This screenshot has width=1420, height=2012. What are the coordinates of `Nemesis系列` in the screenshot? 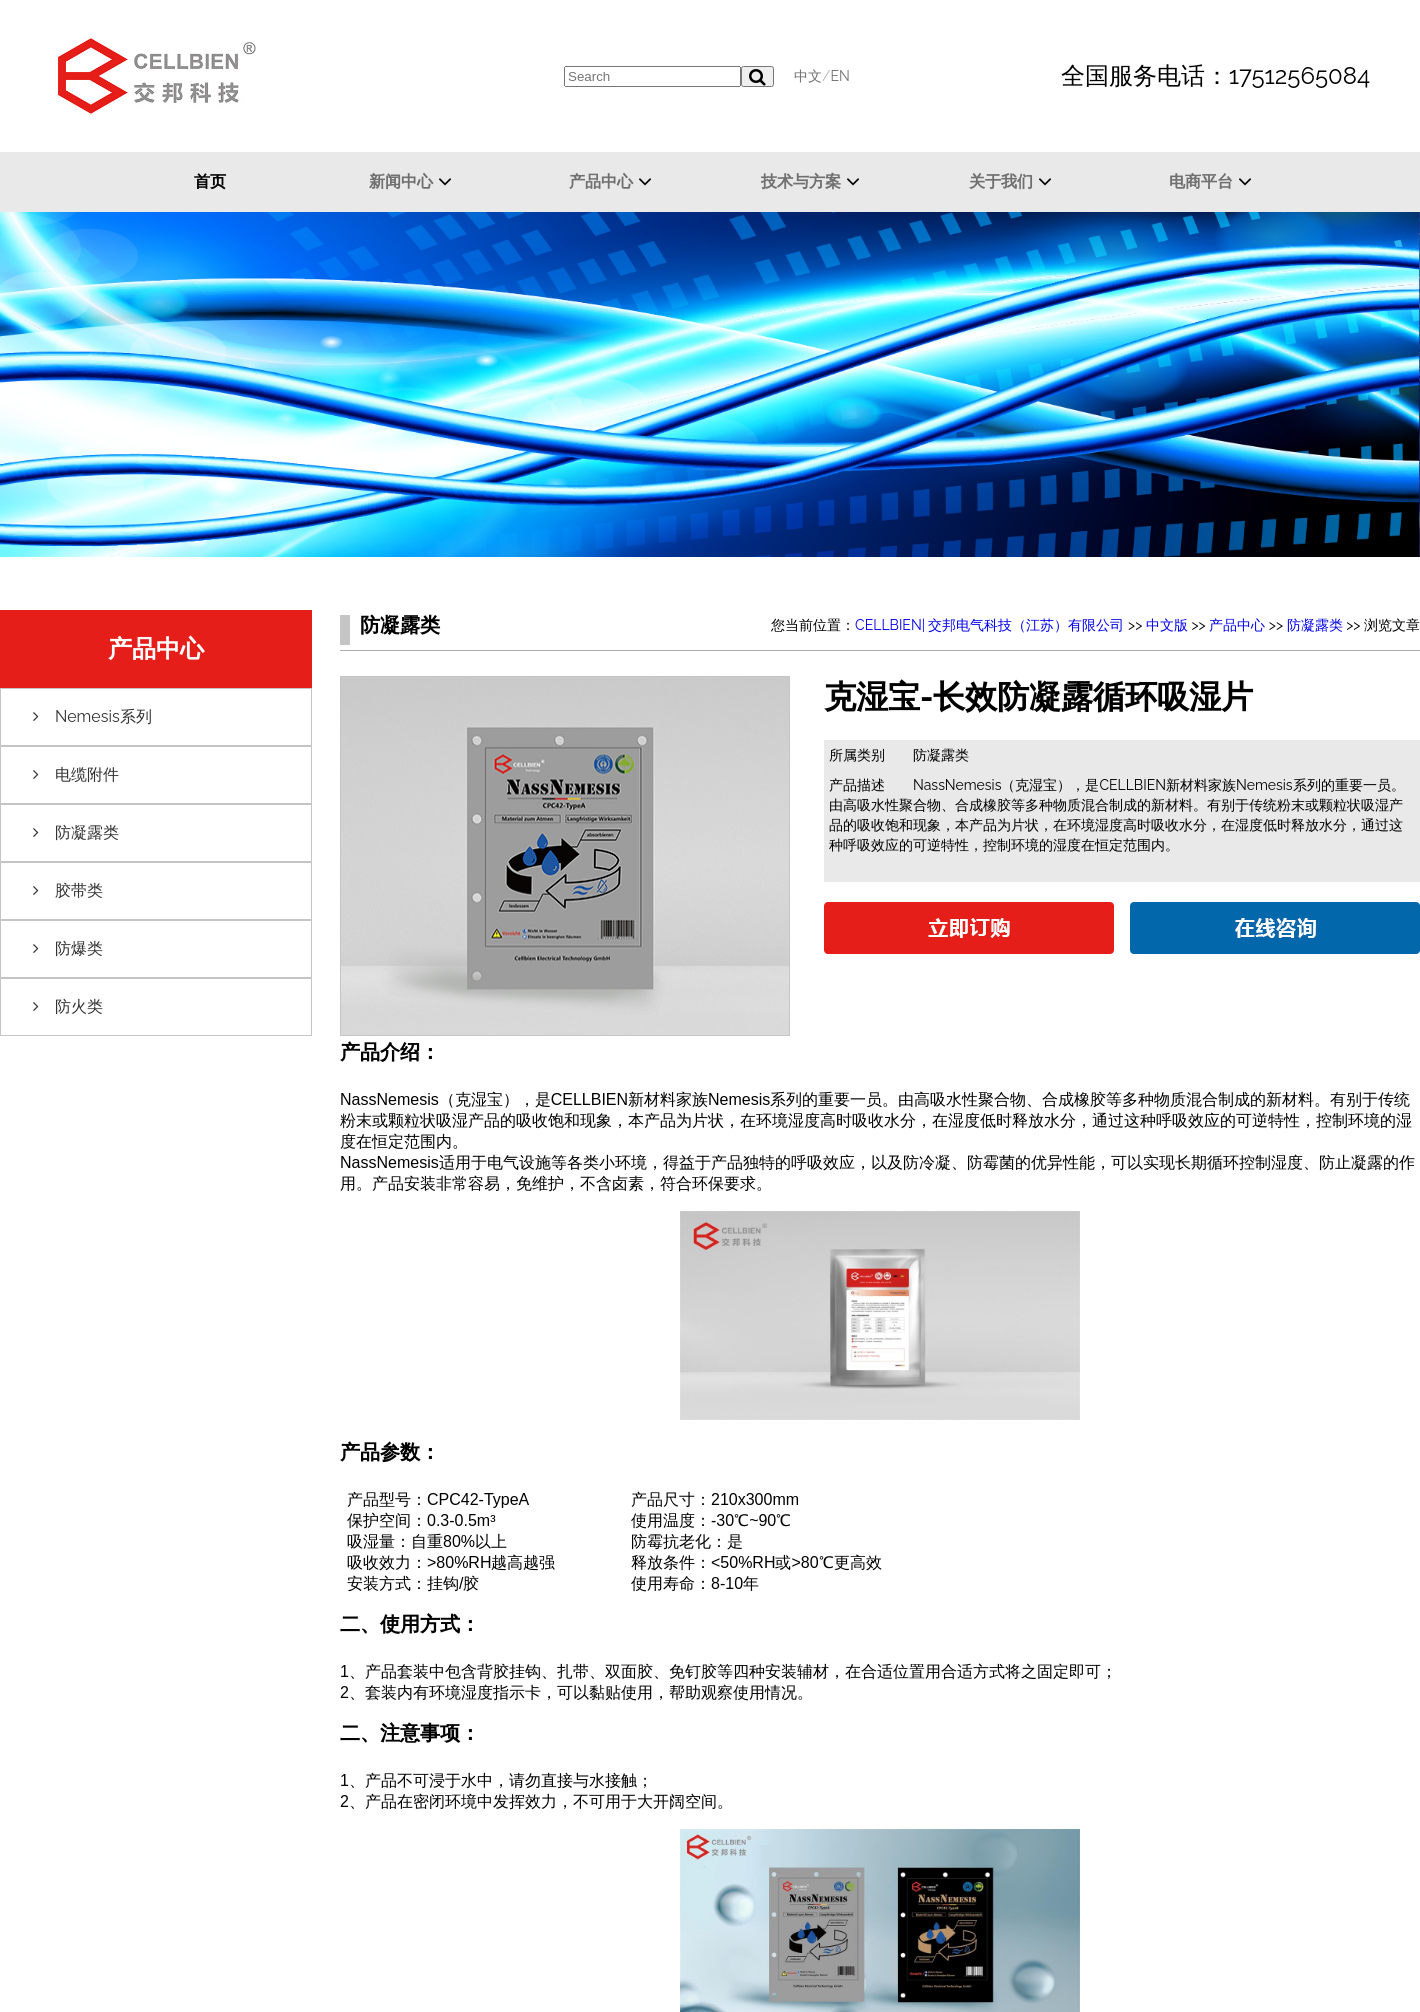 It's located at (103, 716).